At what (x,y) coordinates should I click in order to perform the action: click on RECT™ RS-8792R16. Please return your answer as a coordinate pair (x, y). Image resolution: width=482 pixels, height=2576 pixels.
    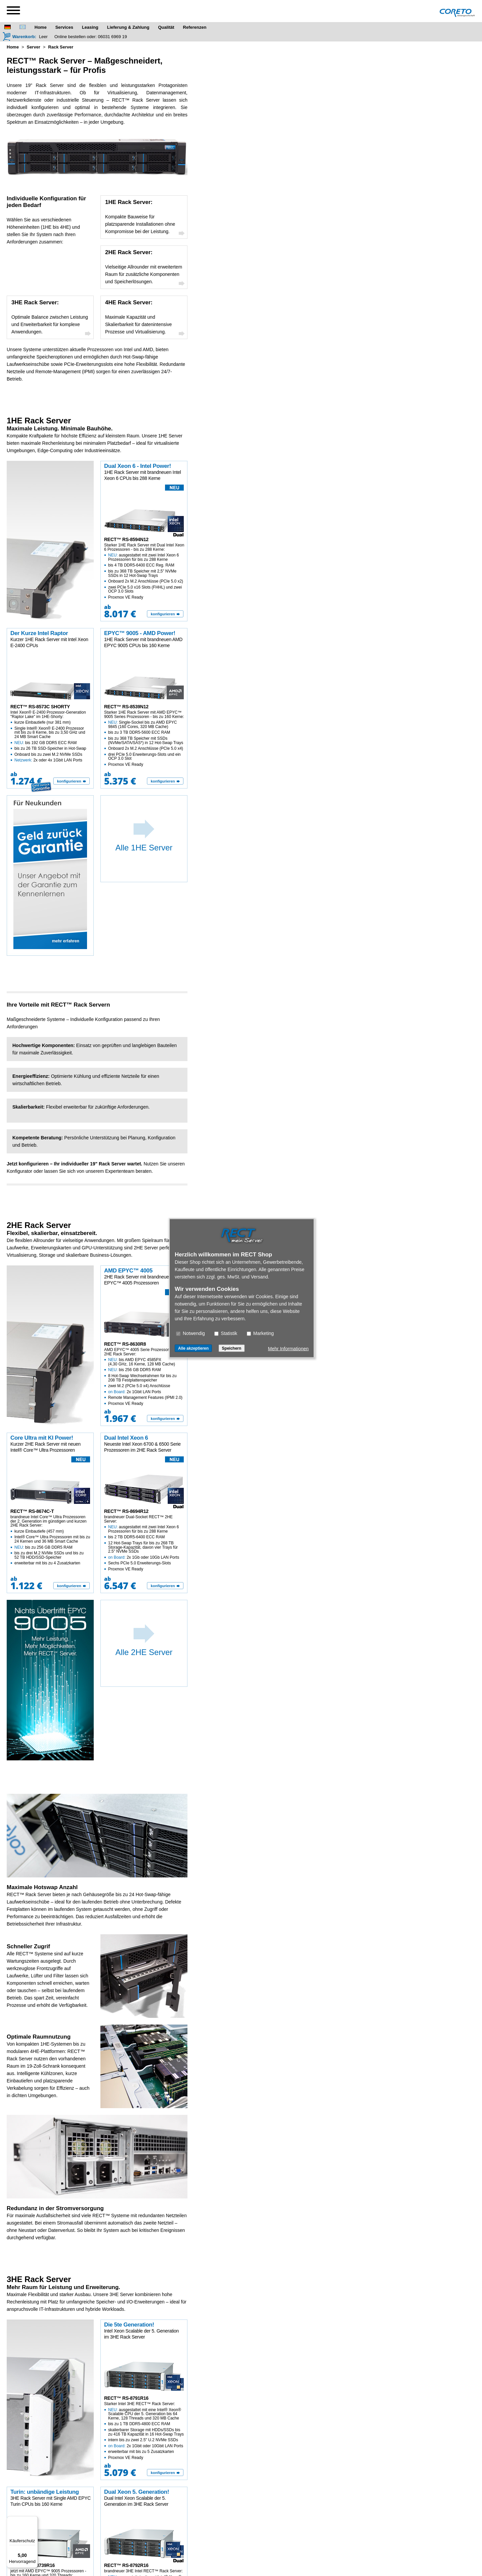
    Looking at the image, I should click on (126, 2565).